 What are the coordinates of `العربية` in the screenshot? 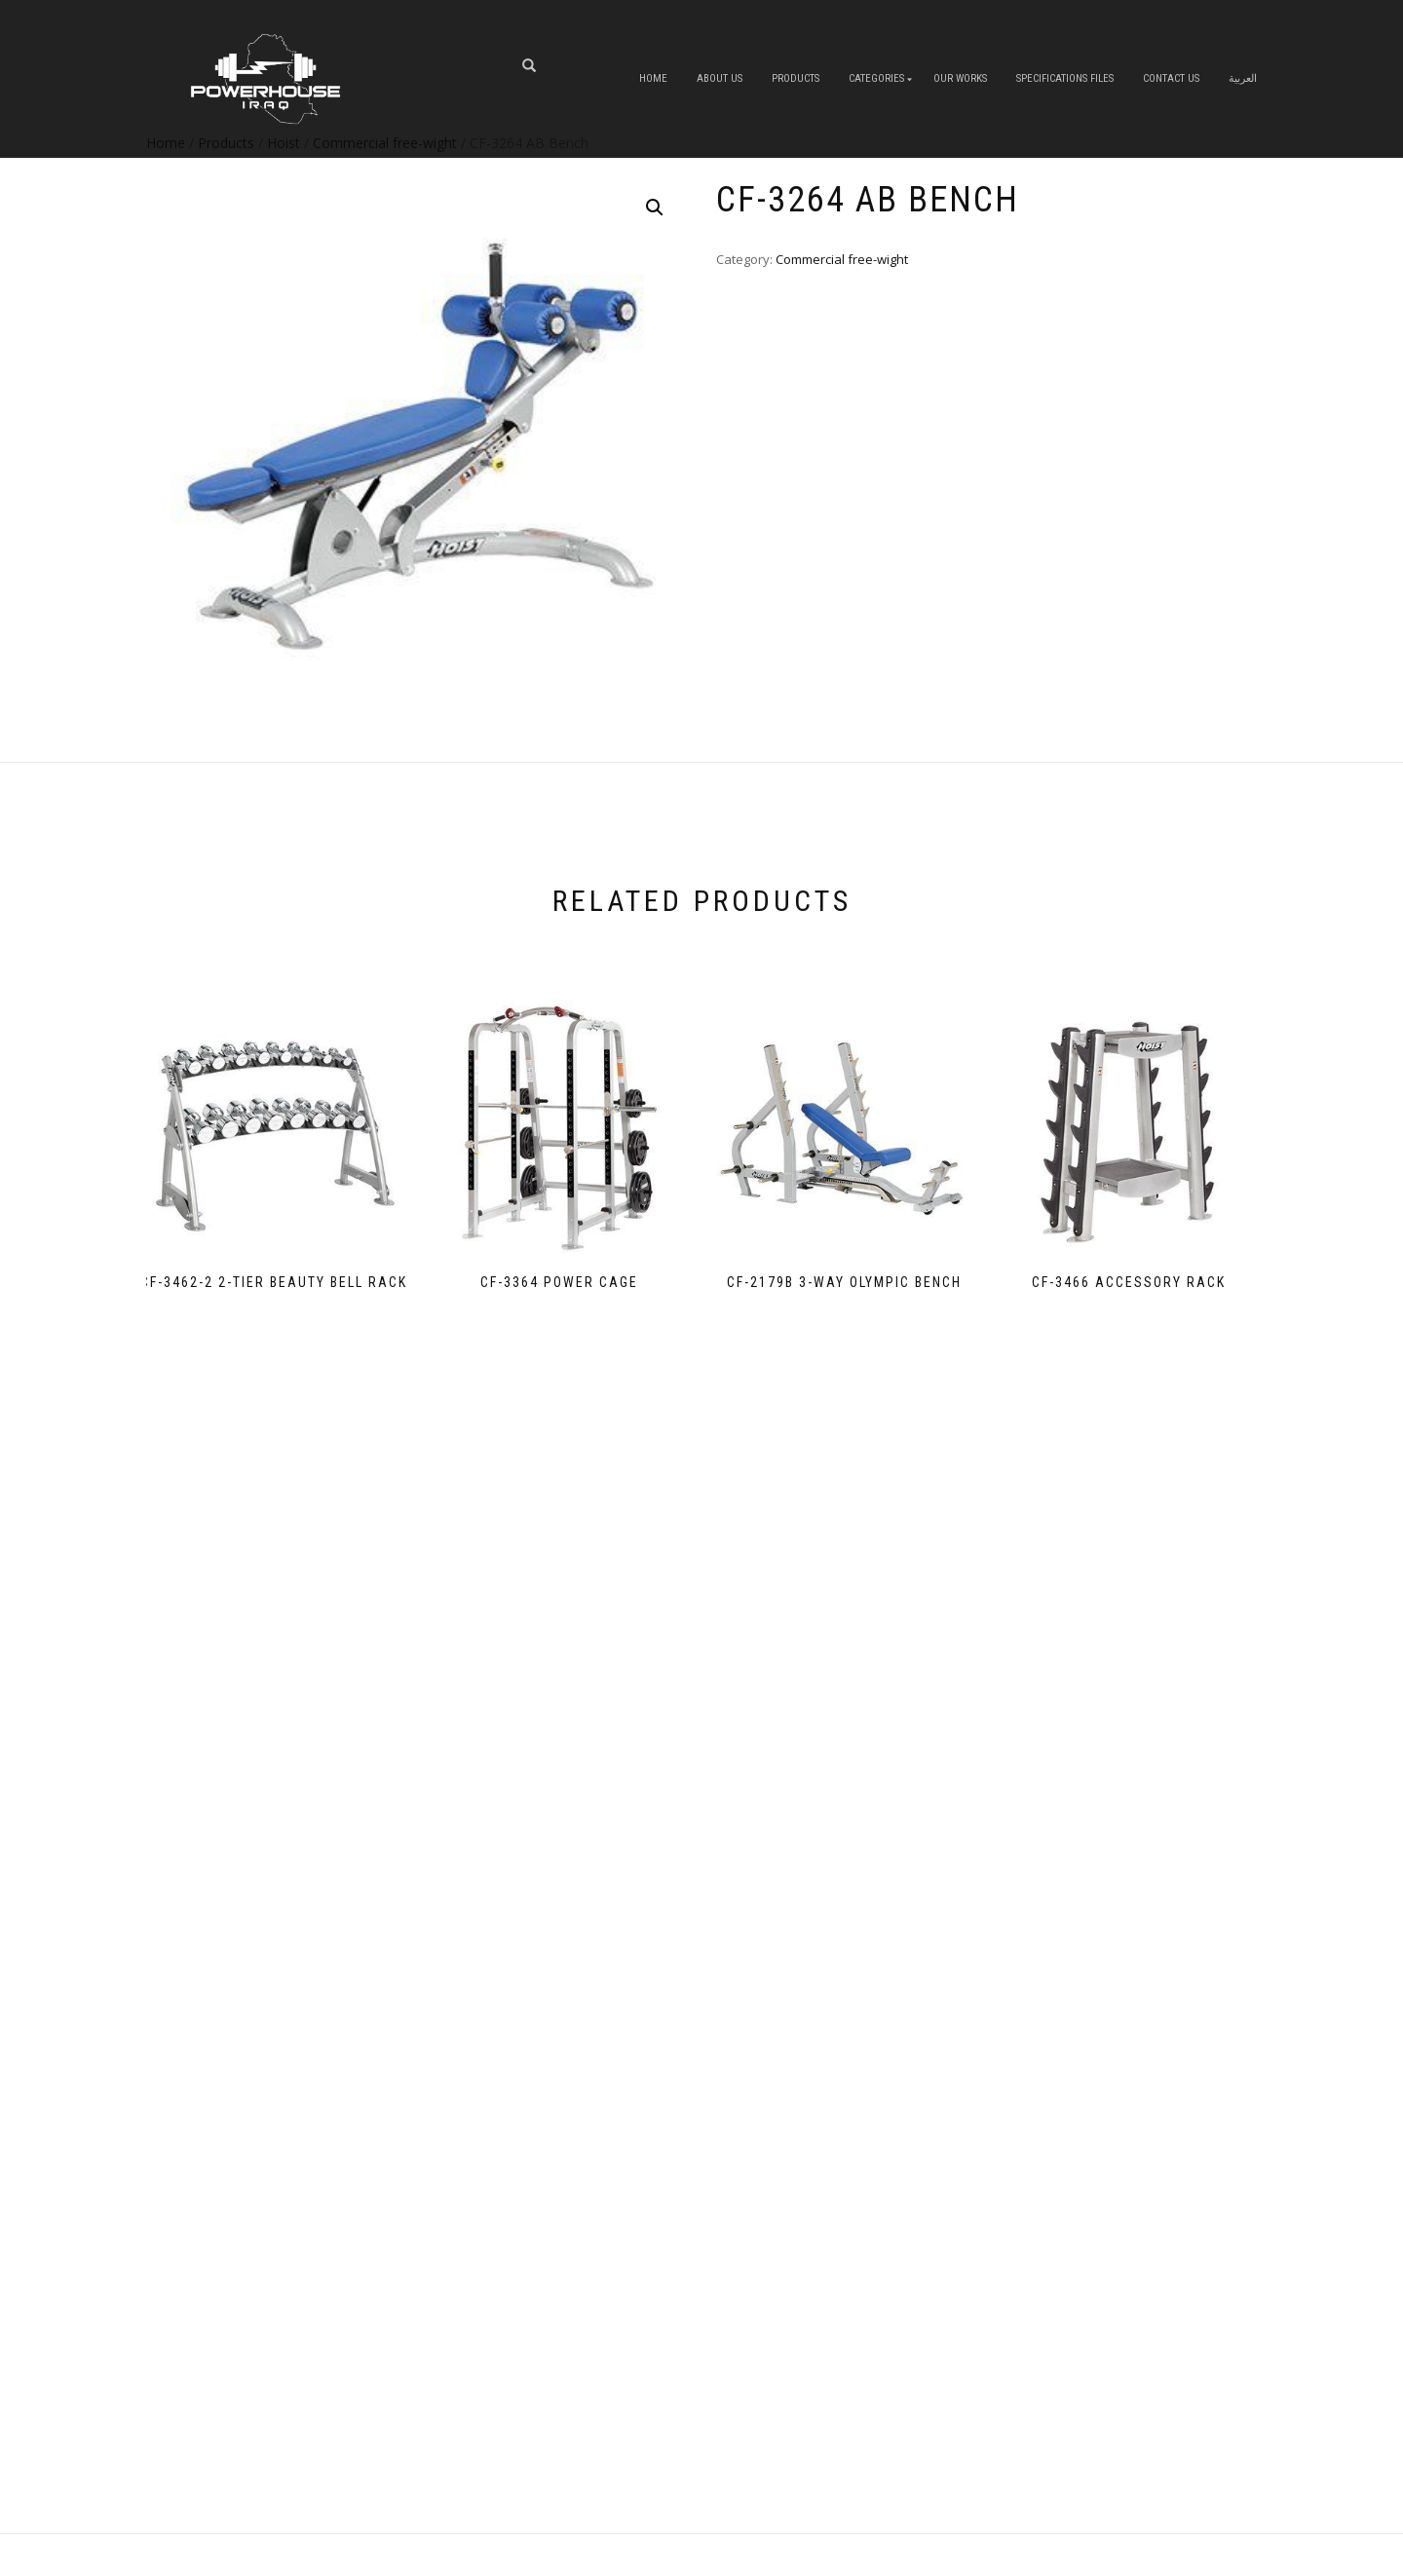 It's located at (1243, 78).